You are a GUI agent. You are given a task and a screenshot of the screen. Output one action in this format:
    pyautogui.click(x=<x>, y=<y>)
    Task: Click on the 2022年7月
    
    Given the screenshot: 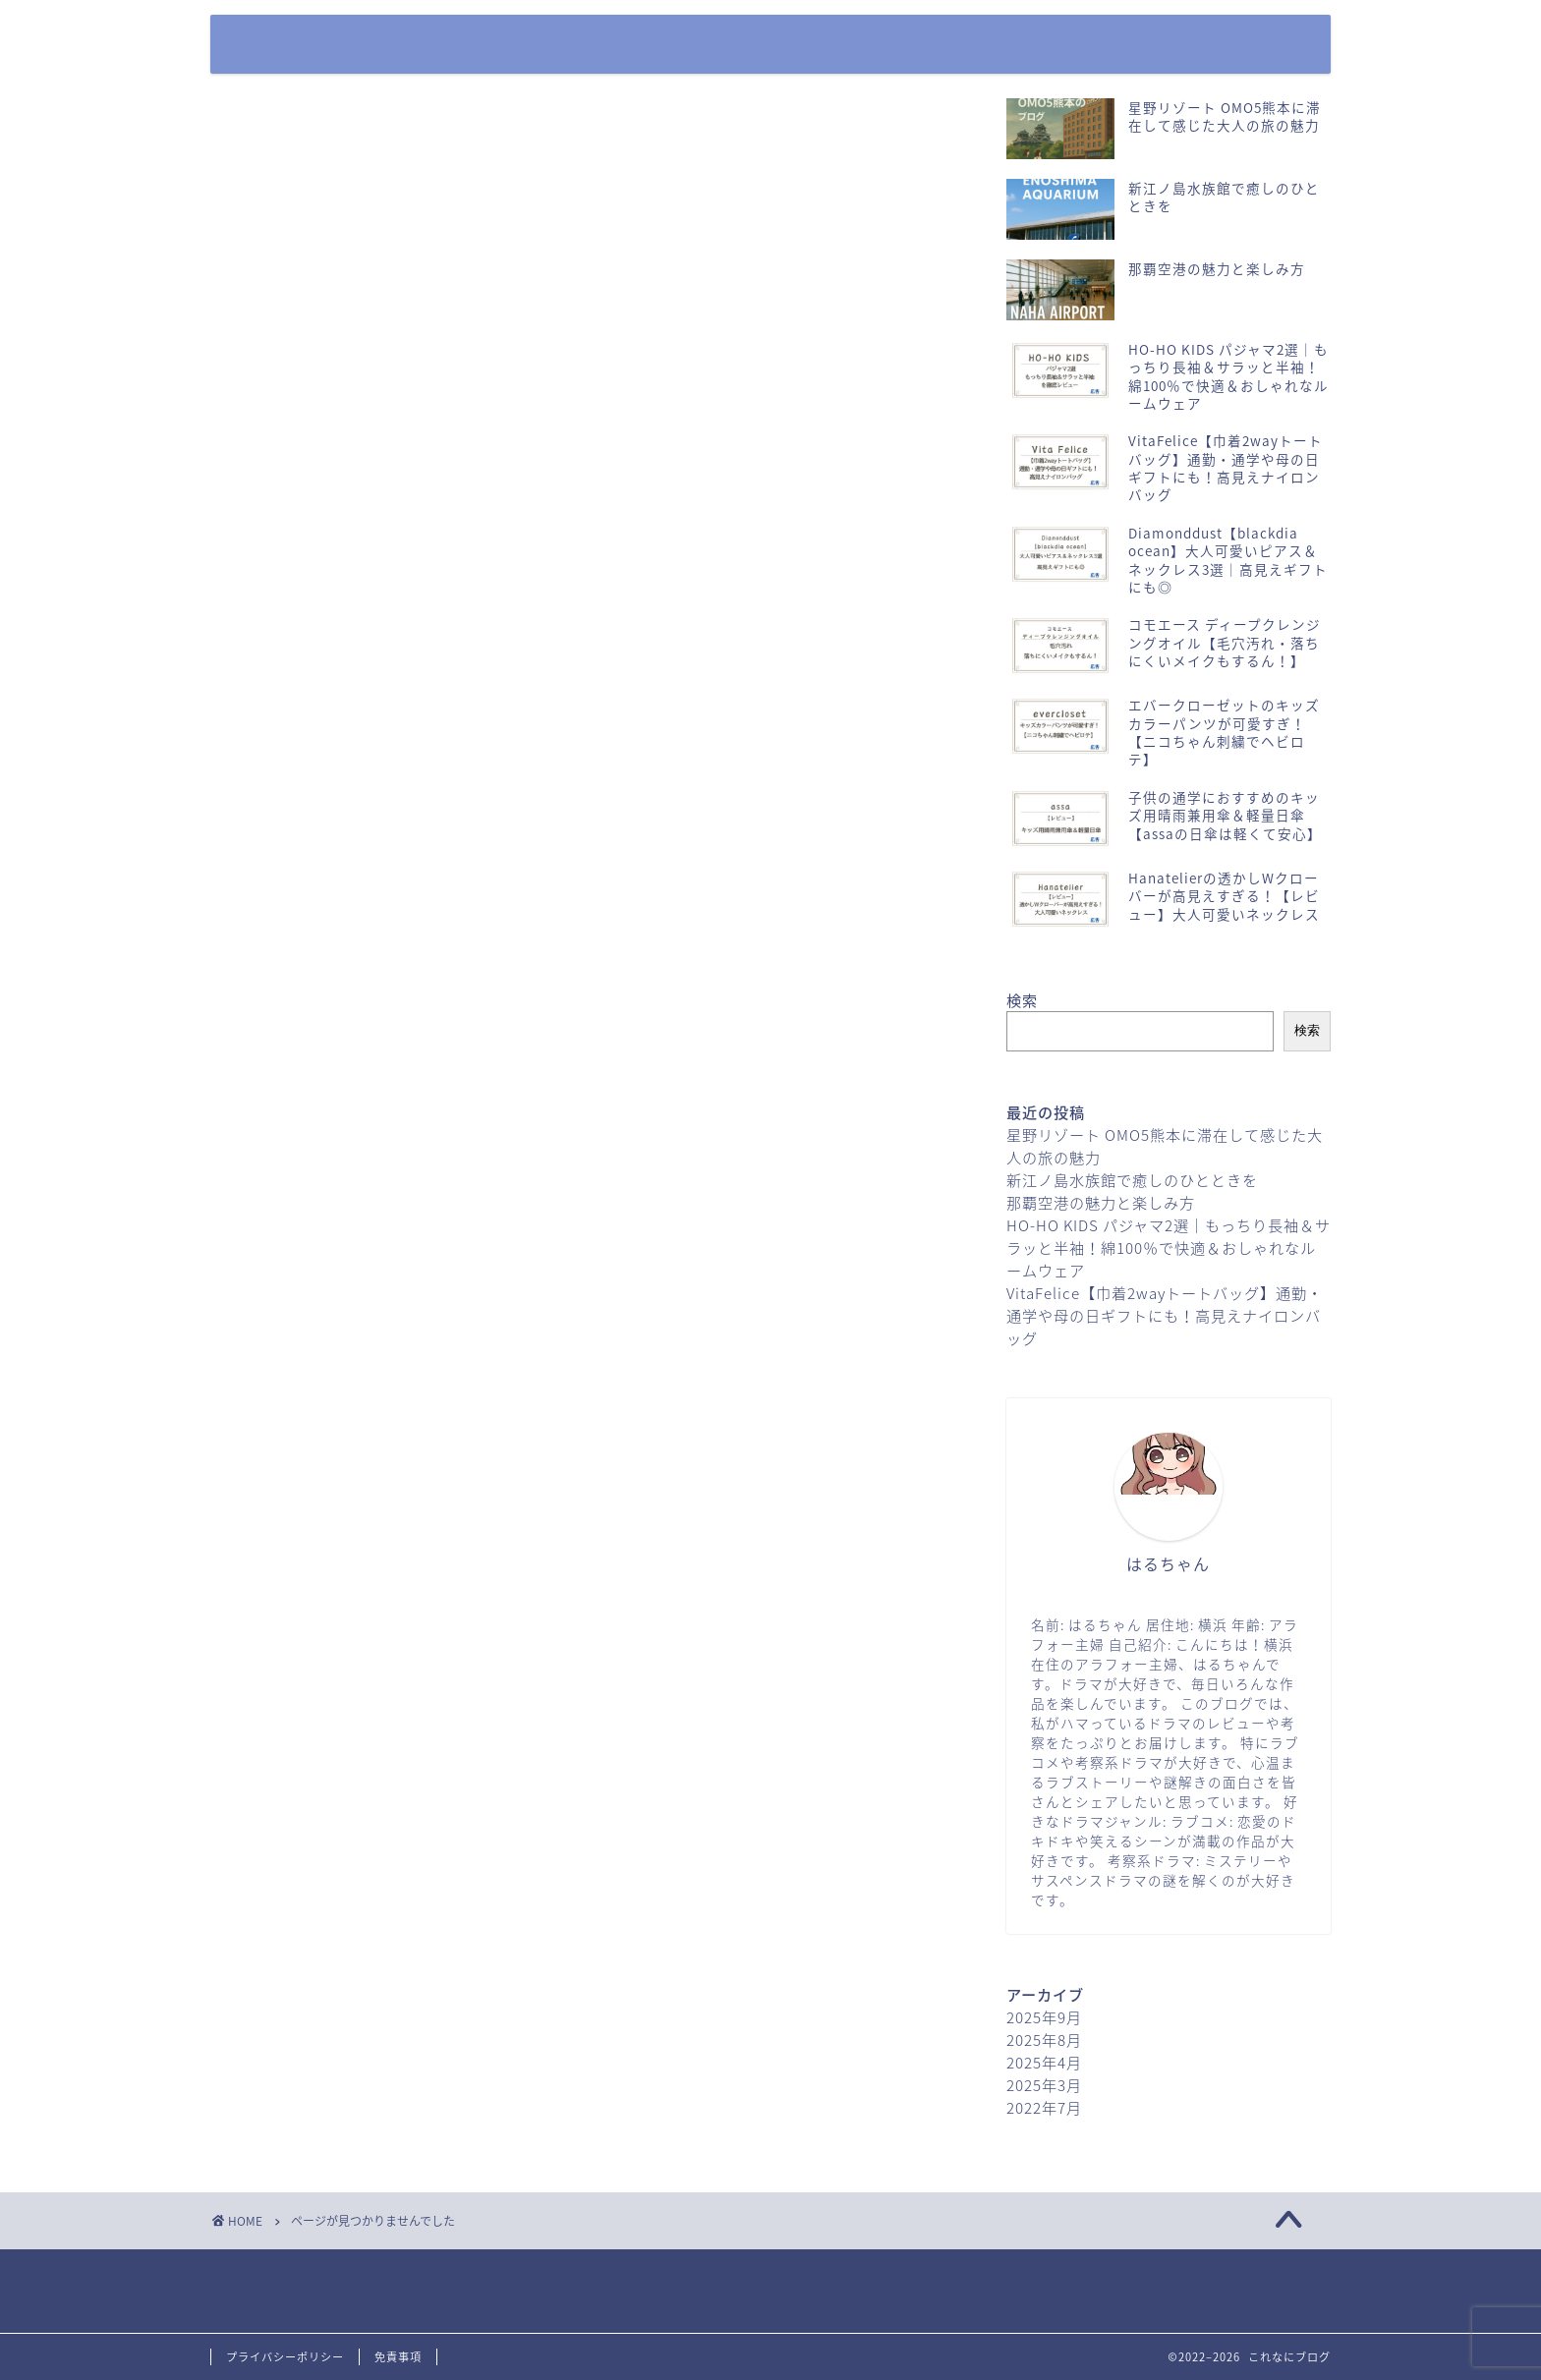 What is the action you would take?
    pyautogui.click(x=1044, y=2107)
    